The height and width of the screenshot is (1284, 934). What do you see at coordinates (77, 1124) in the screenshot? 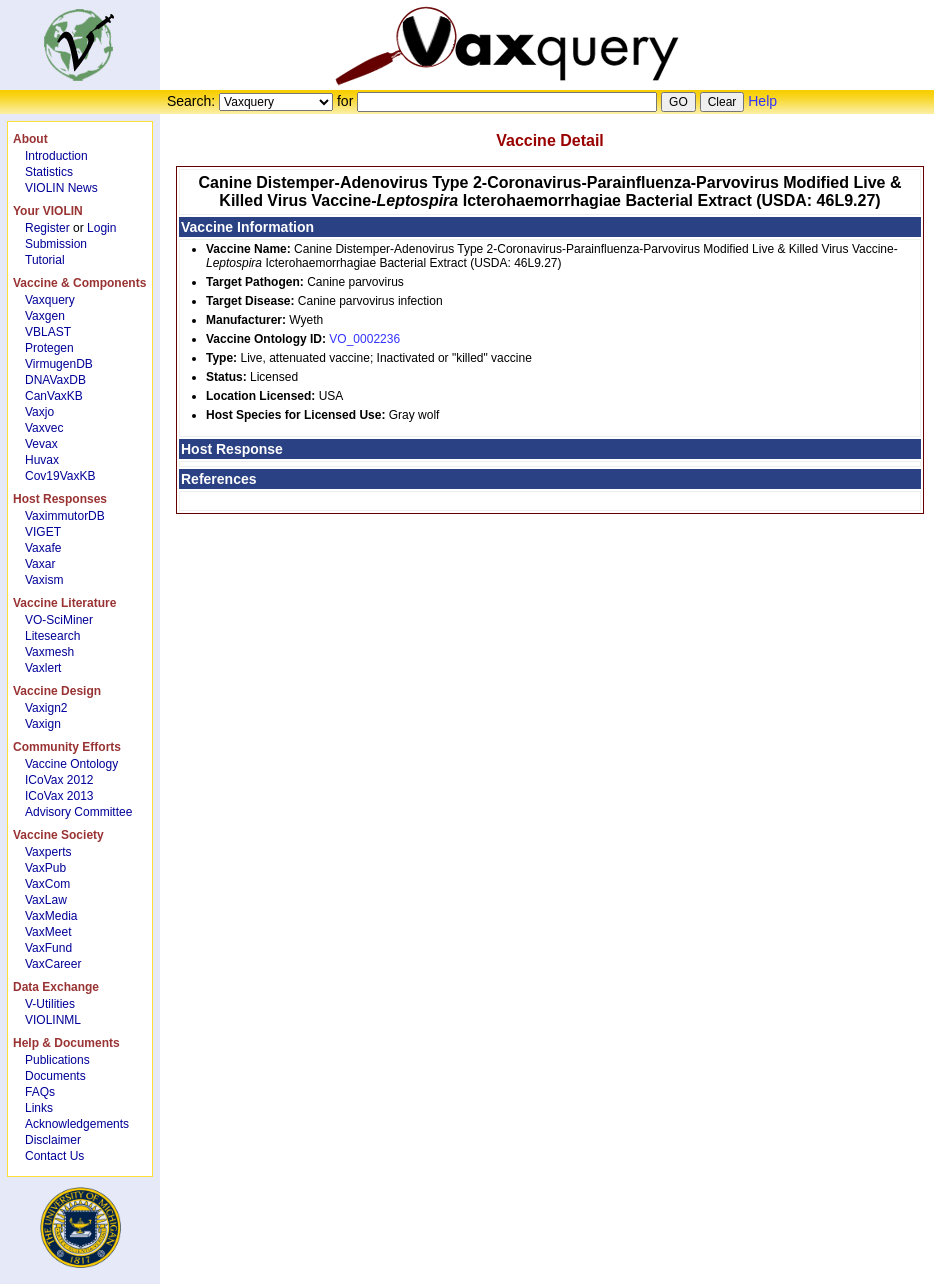
I see `Acknowledgements` at bounding box center [77, 1124].